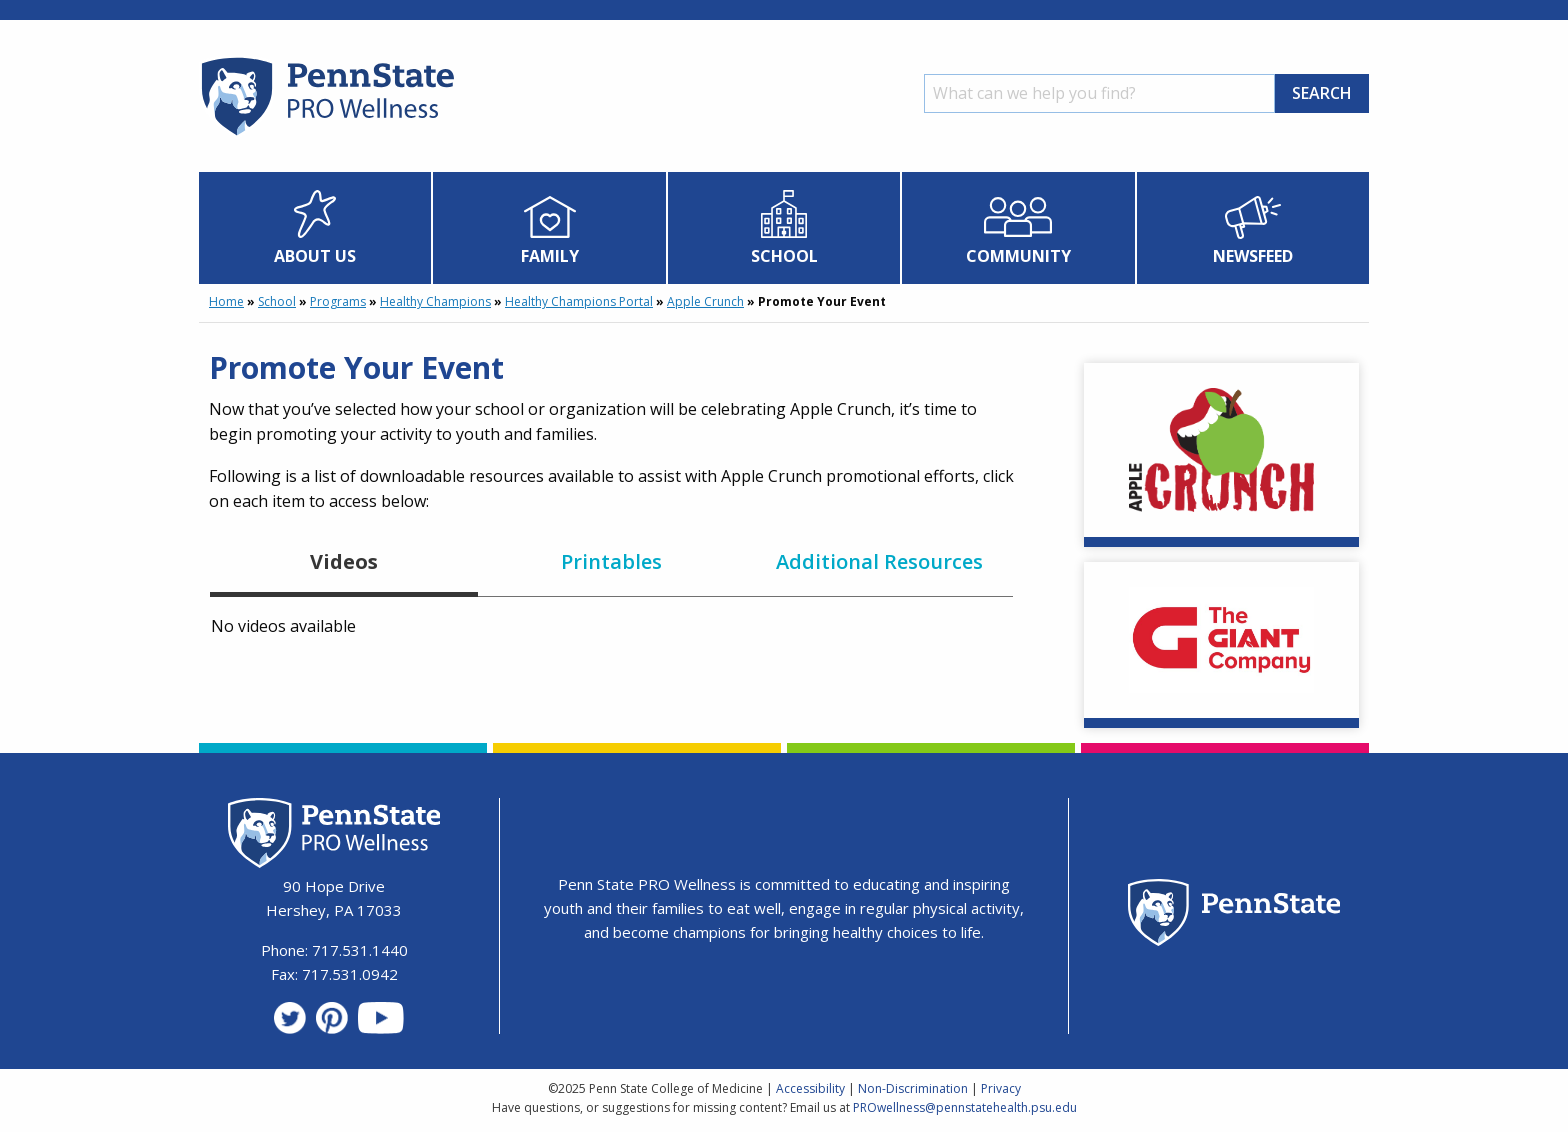 This screenshot has width=1568, height=1132. What do you see at coordinates (1099, 93) in the screenshot?
I see `[Search]` at bounding box center [1099, 93].